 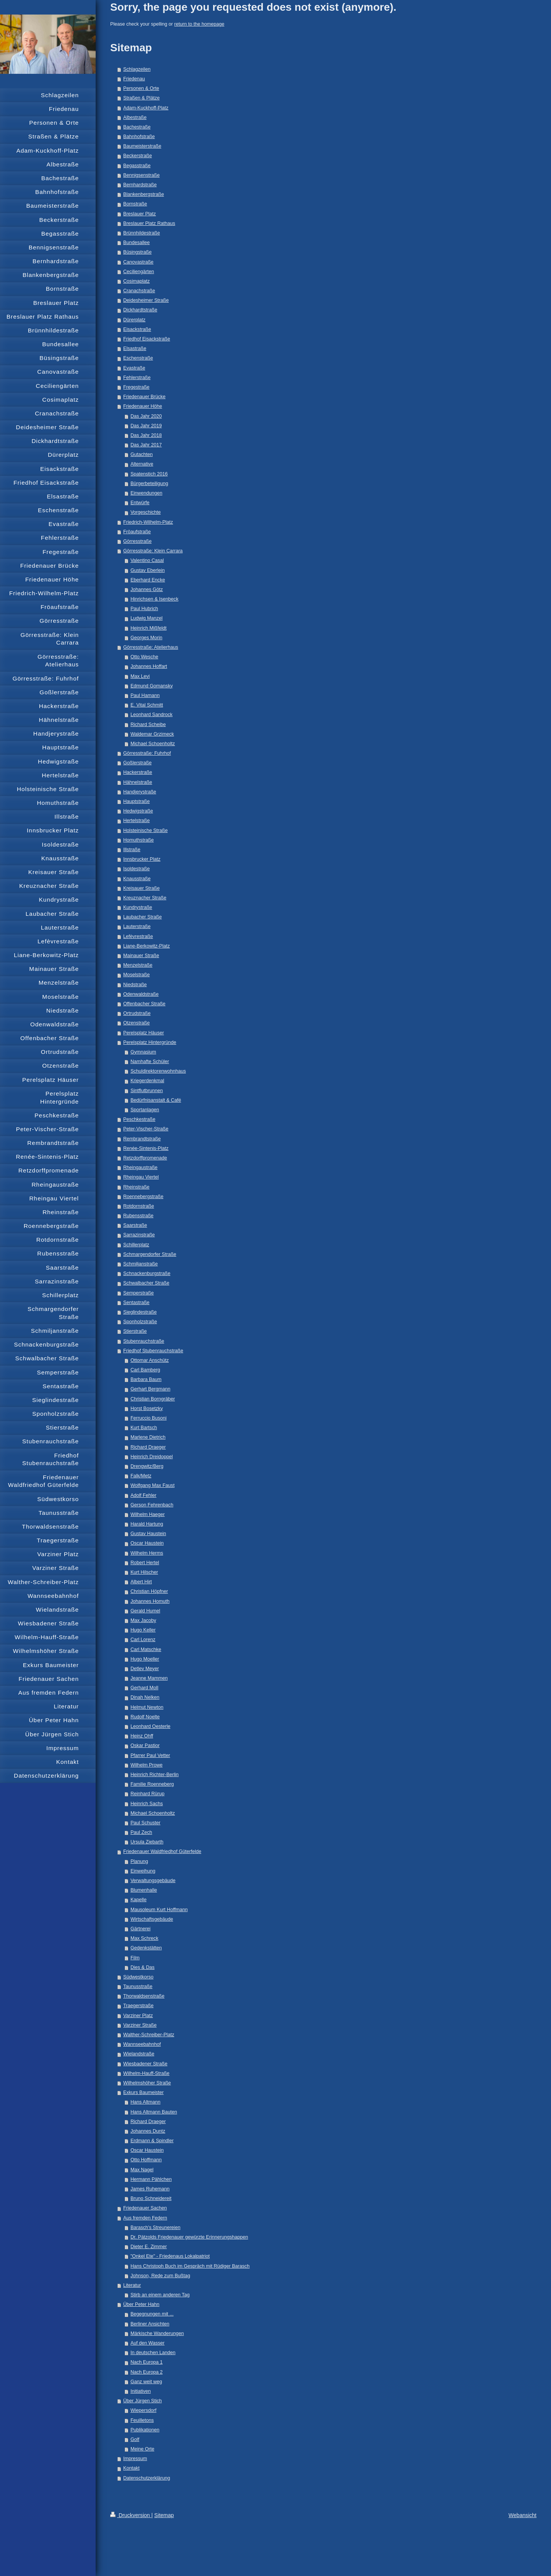 I want to click on Drengwitz/Berg, so click(x=146, y=1466).